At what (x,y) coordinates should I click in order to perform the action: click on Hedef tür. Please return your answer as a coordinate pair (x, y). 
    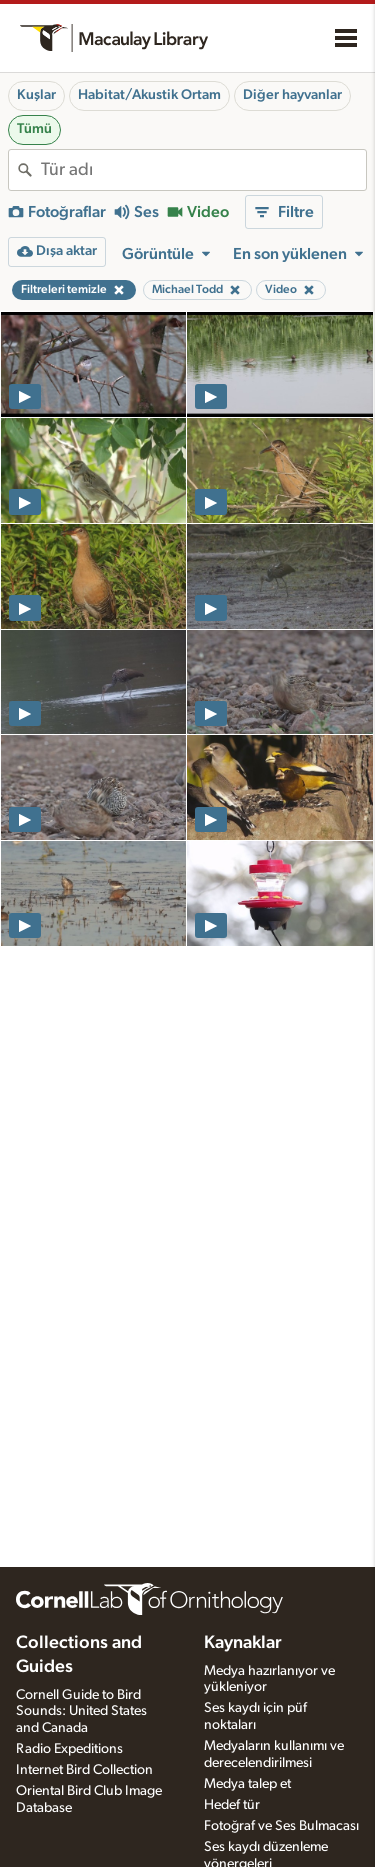
    Looking at the image, I should click on (232, 1805).